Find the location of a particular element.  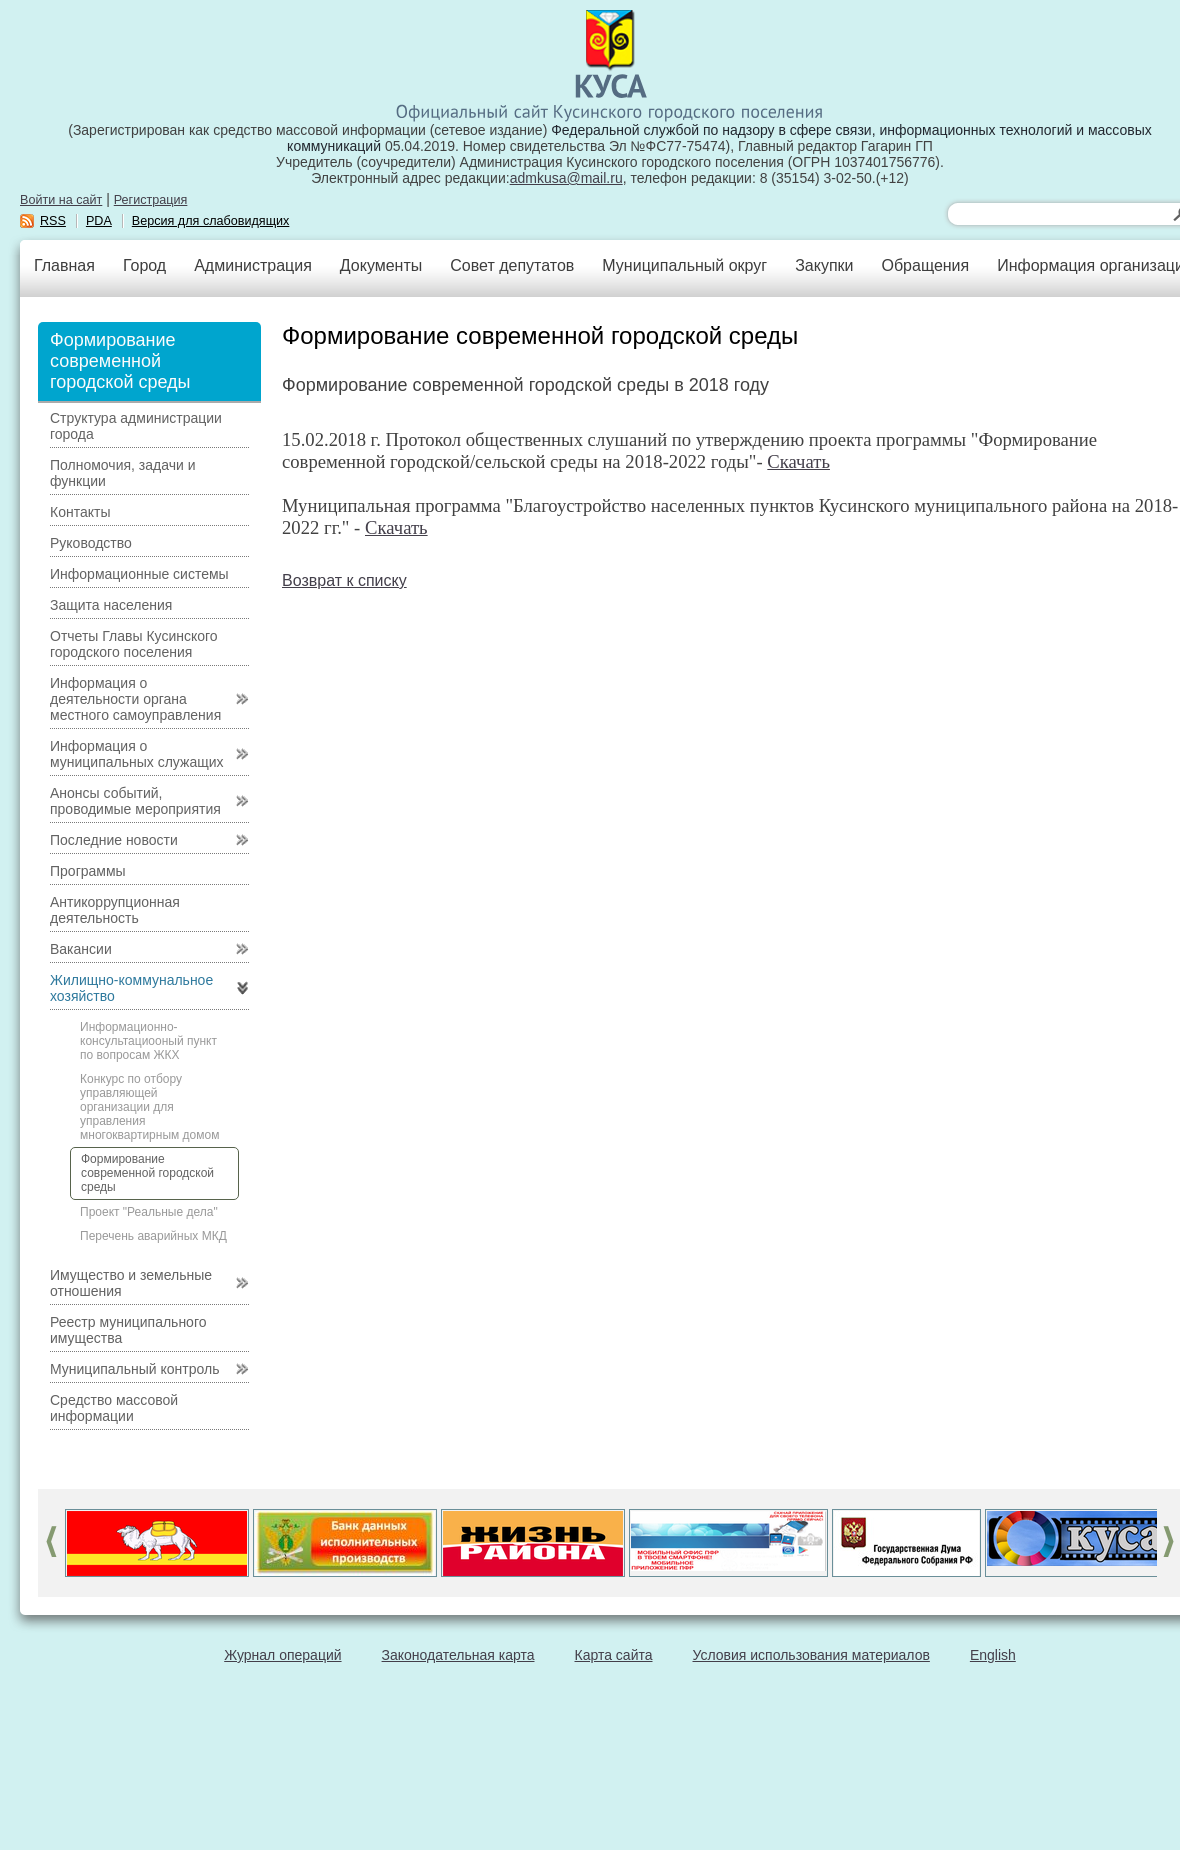

Информационно-консультациооный пункт по вопросам ЖКХ is located at coordinates (148, 1041).